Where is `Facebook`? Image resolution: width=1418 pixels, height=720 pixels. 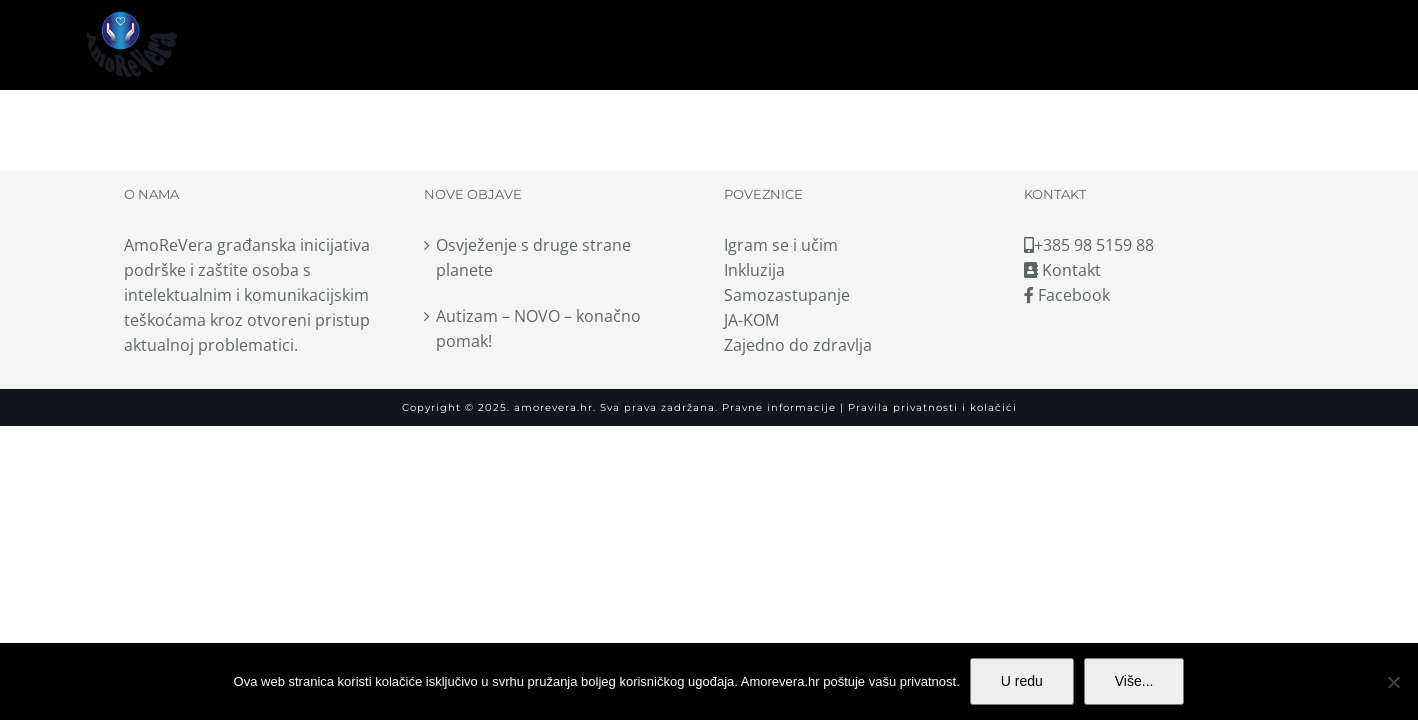 Facebook is located at coordinates (1067, 295).